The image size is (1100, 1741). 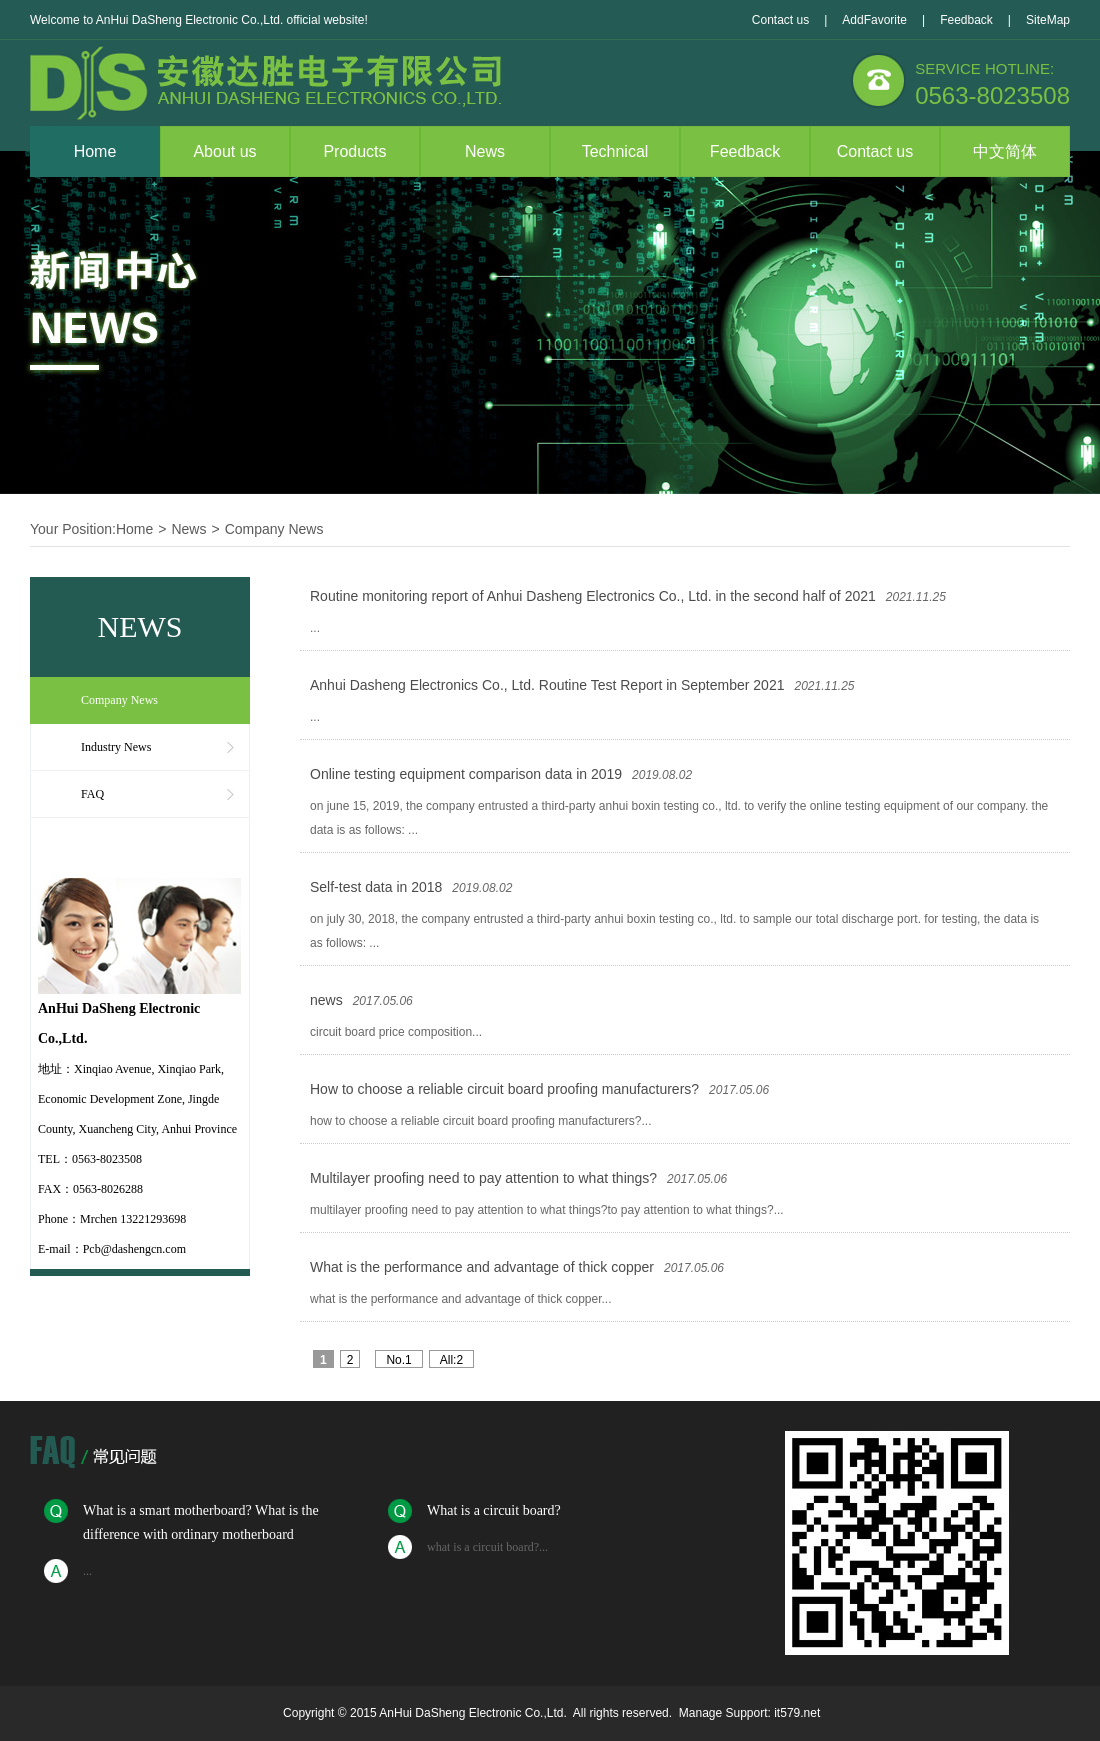 What do you see at coordinates (1048, 20) in the screenshot?
I see `SiteMap` at bounding box center [1048, 20].